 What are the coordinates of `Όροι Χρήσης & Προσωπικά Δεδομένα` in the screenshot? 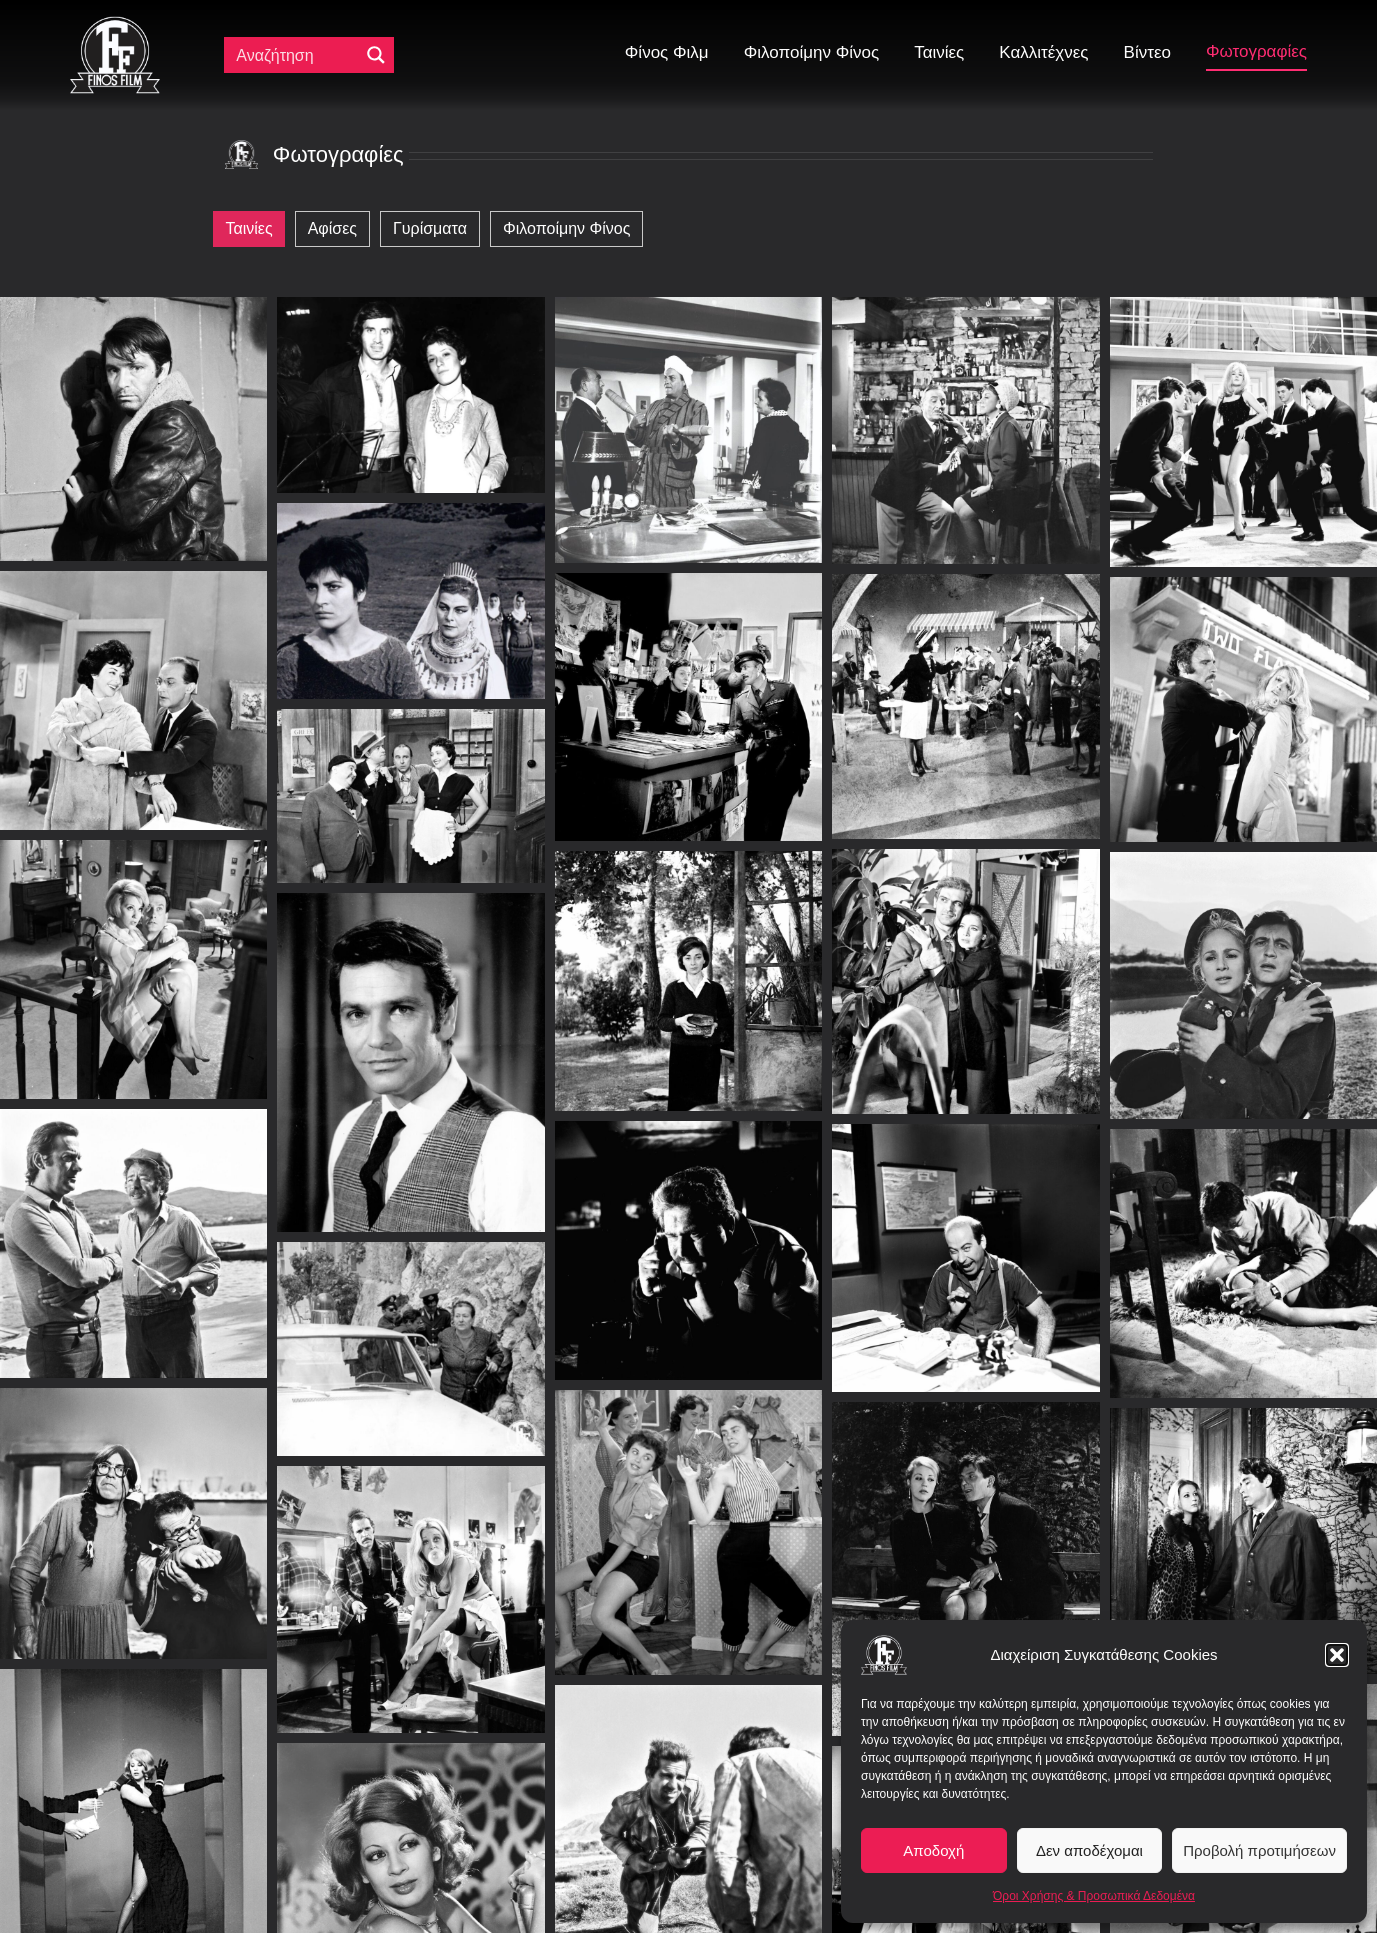 It's located at (1094, 1896).